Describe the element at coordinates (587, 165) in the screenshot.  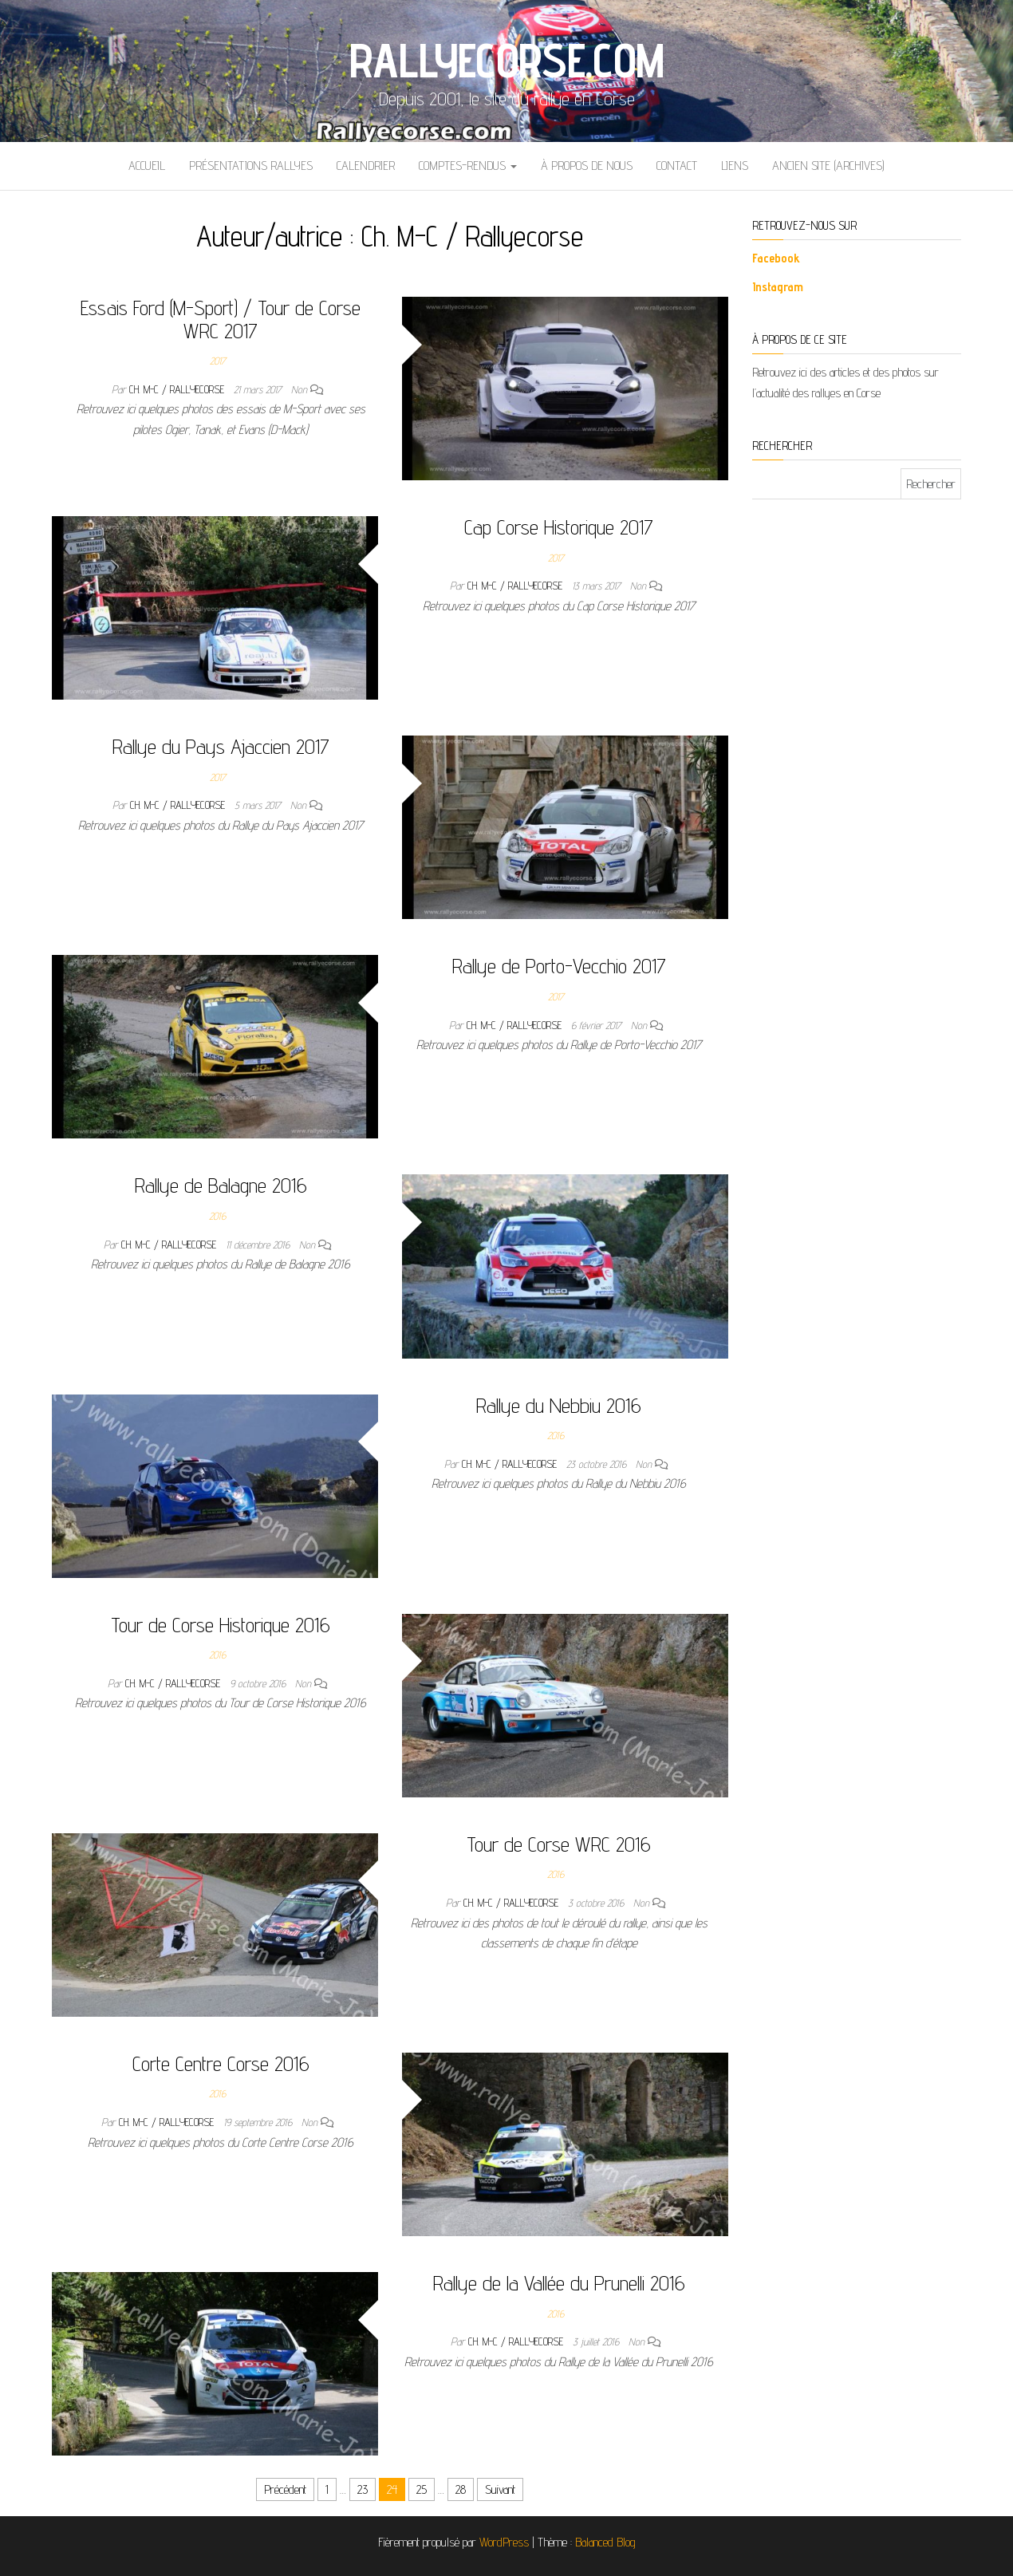
I see `À propos de nous` at that location.